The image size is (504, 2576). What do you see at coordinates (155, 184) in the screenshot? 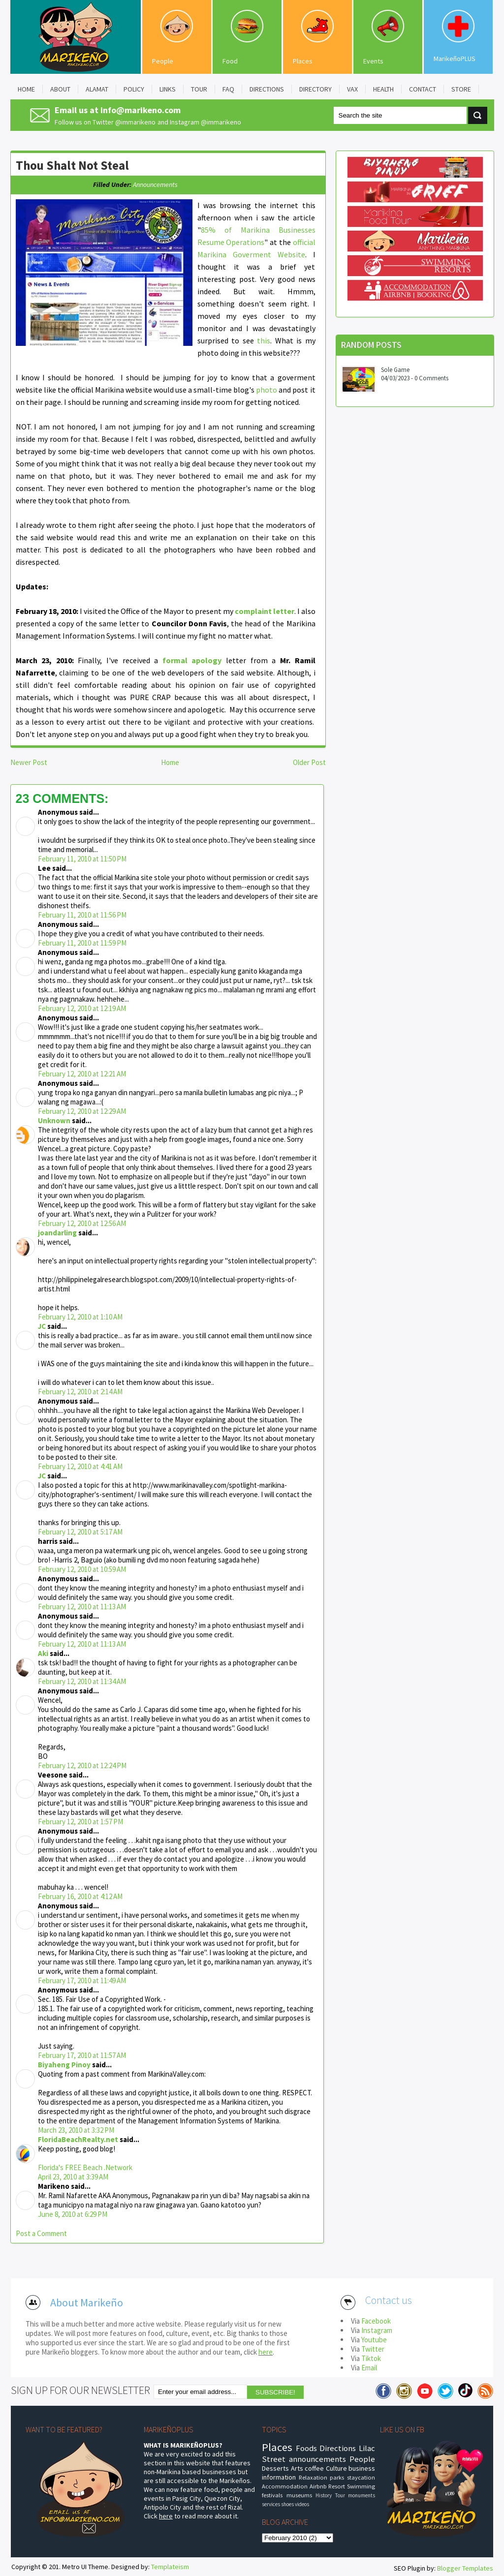
I see `announcements` at bounding box center [155, 184].